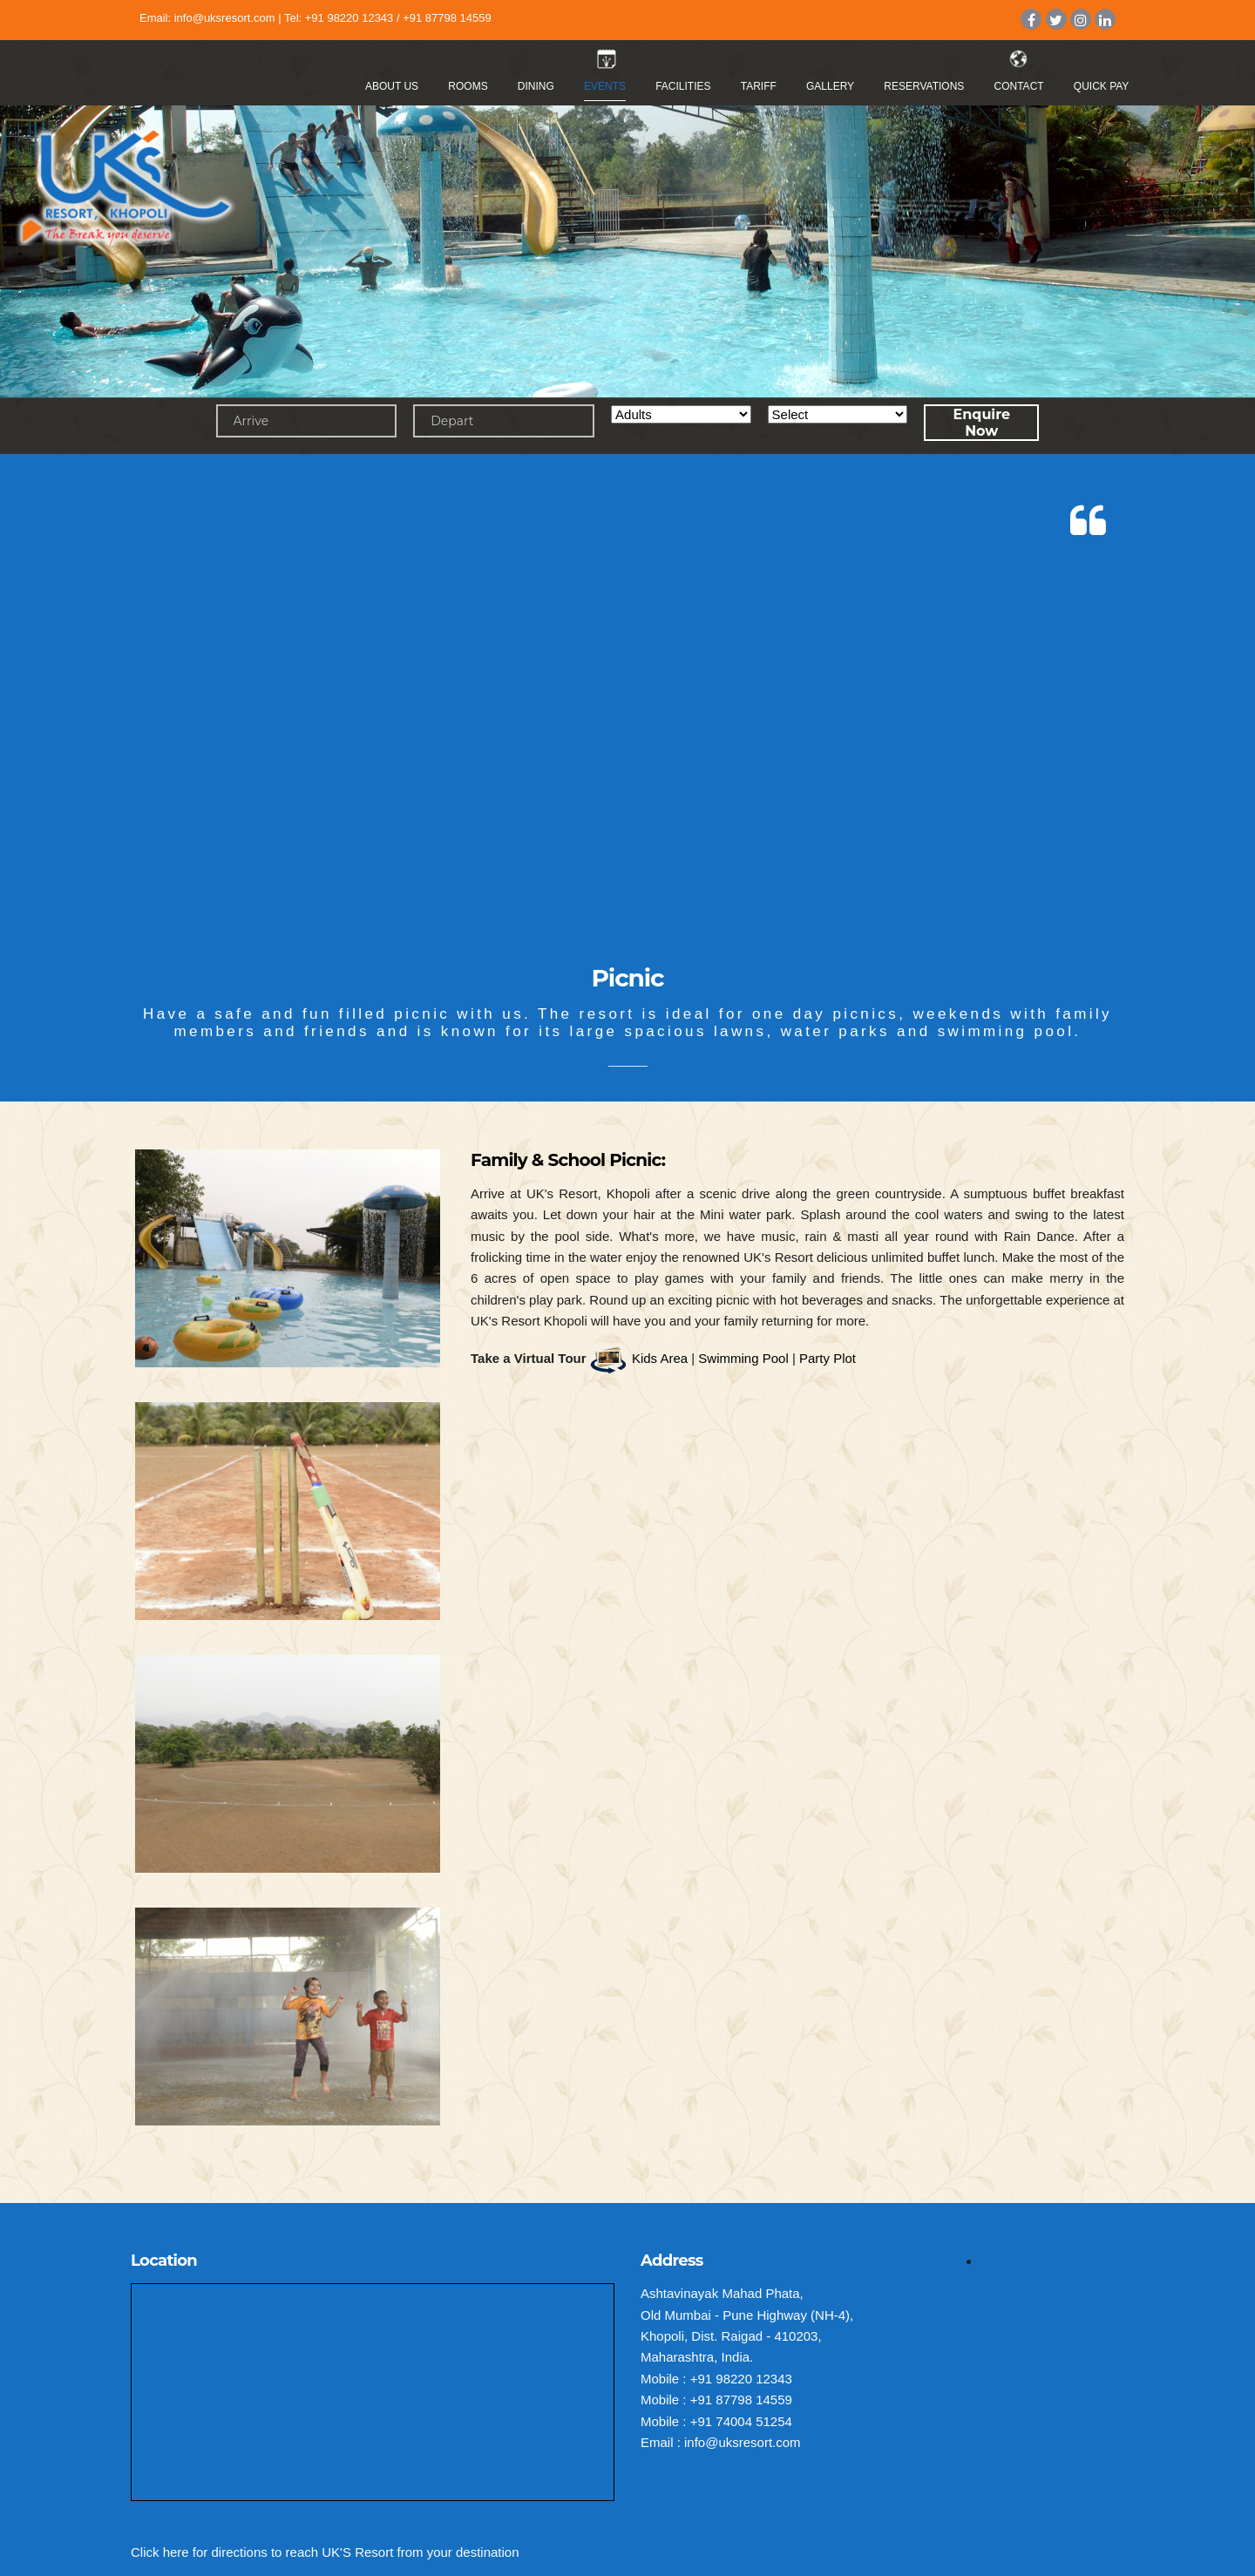 This screenshot has width=1255, height=2576. What do you see at coordinates (743, 1358) in the screenshot?
I see `Swimming Pool` at bounding box center [743, 1358].